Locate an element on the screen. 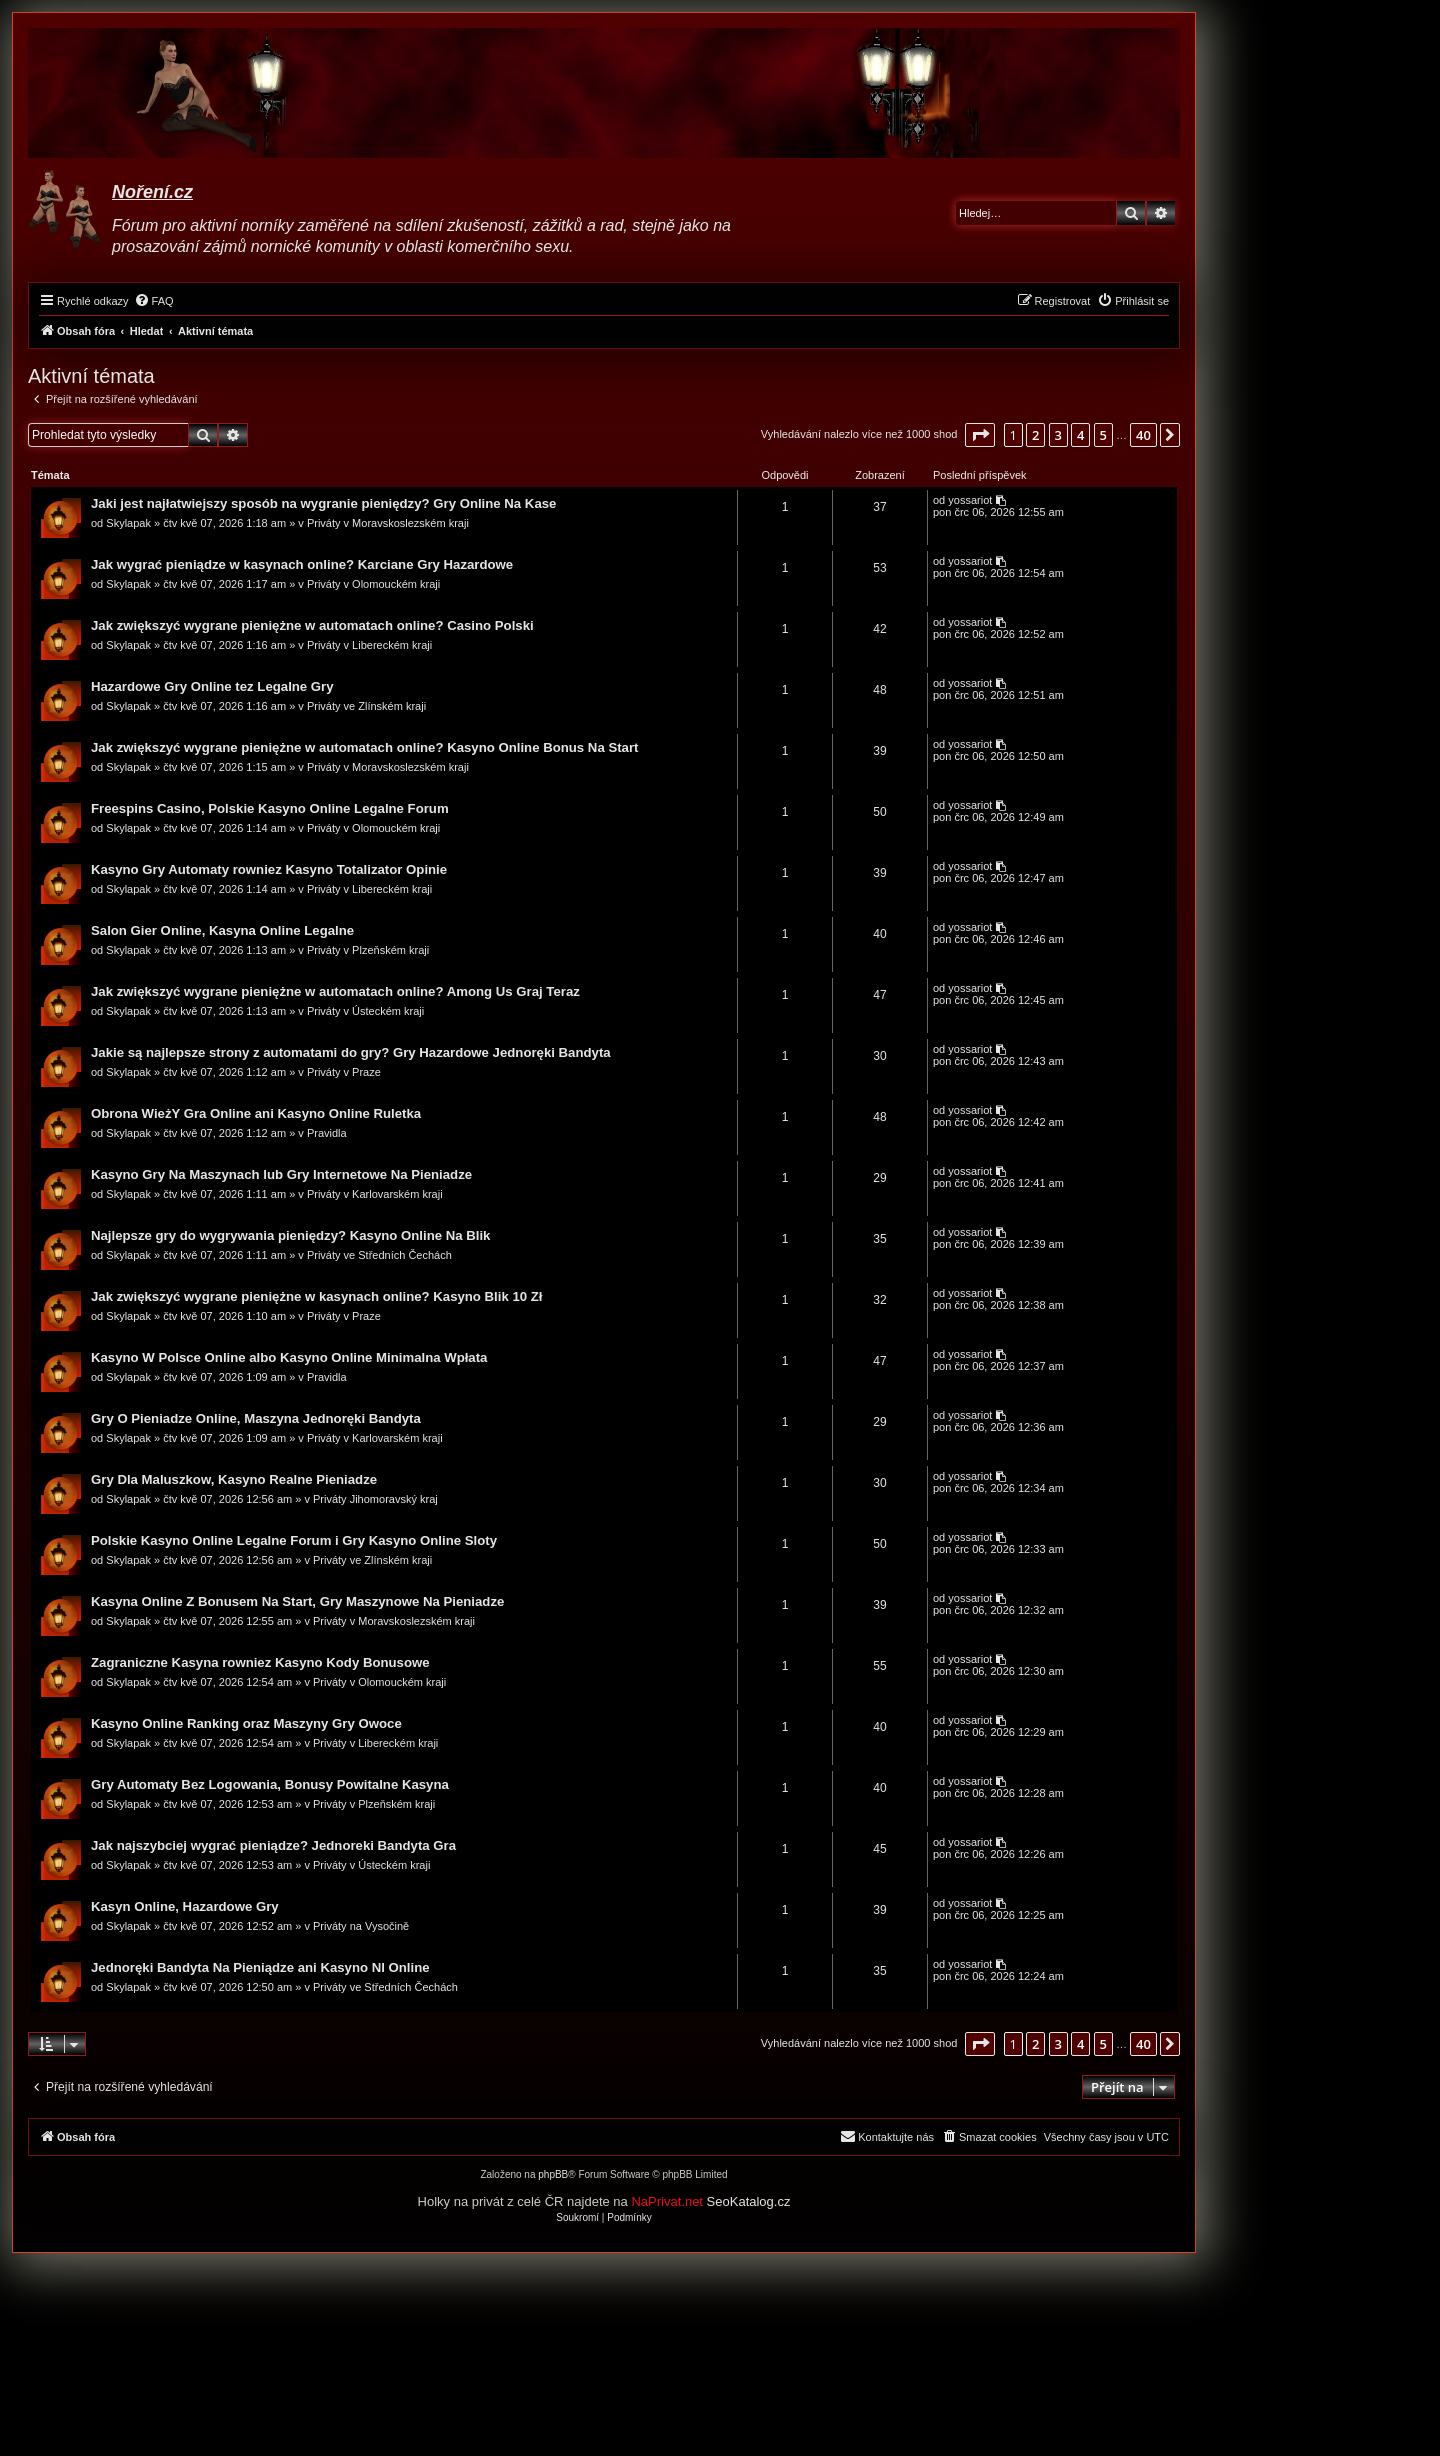 This screenshot has width=1440, height=2456. 40 [button] is located at coordinates (1143, 435).